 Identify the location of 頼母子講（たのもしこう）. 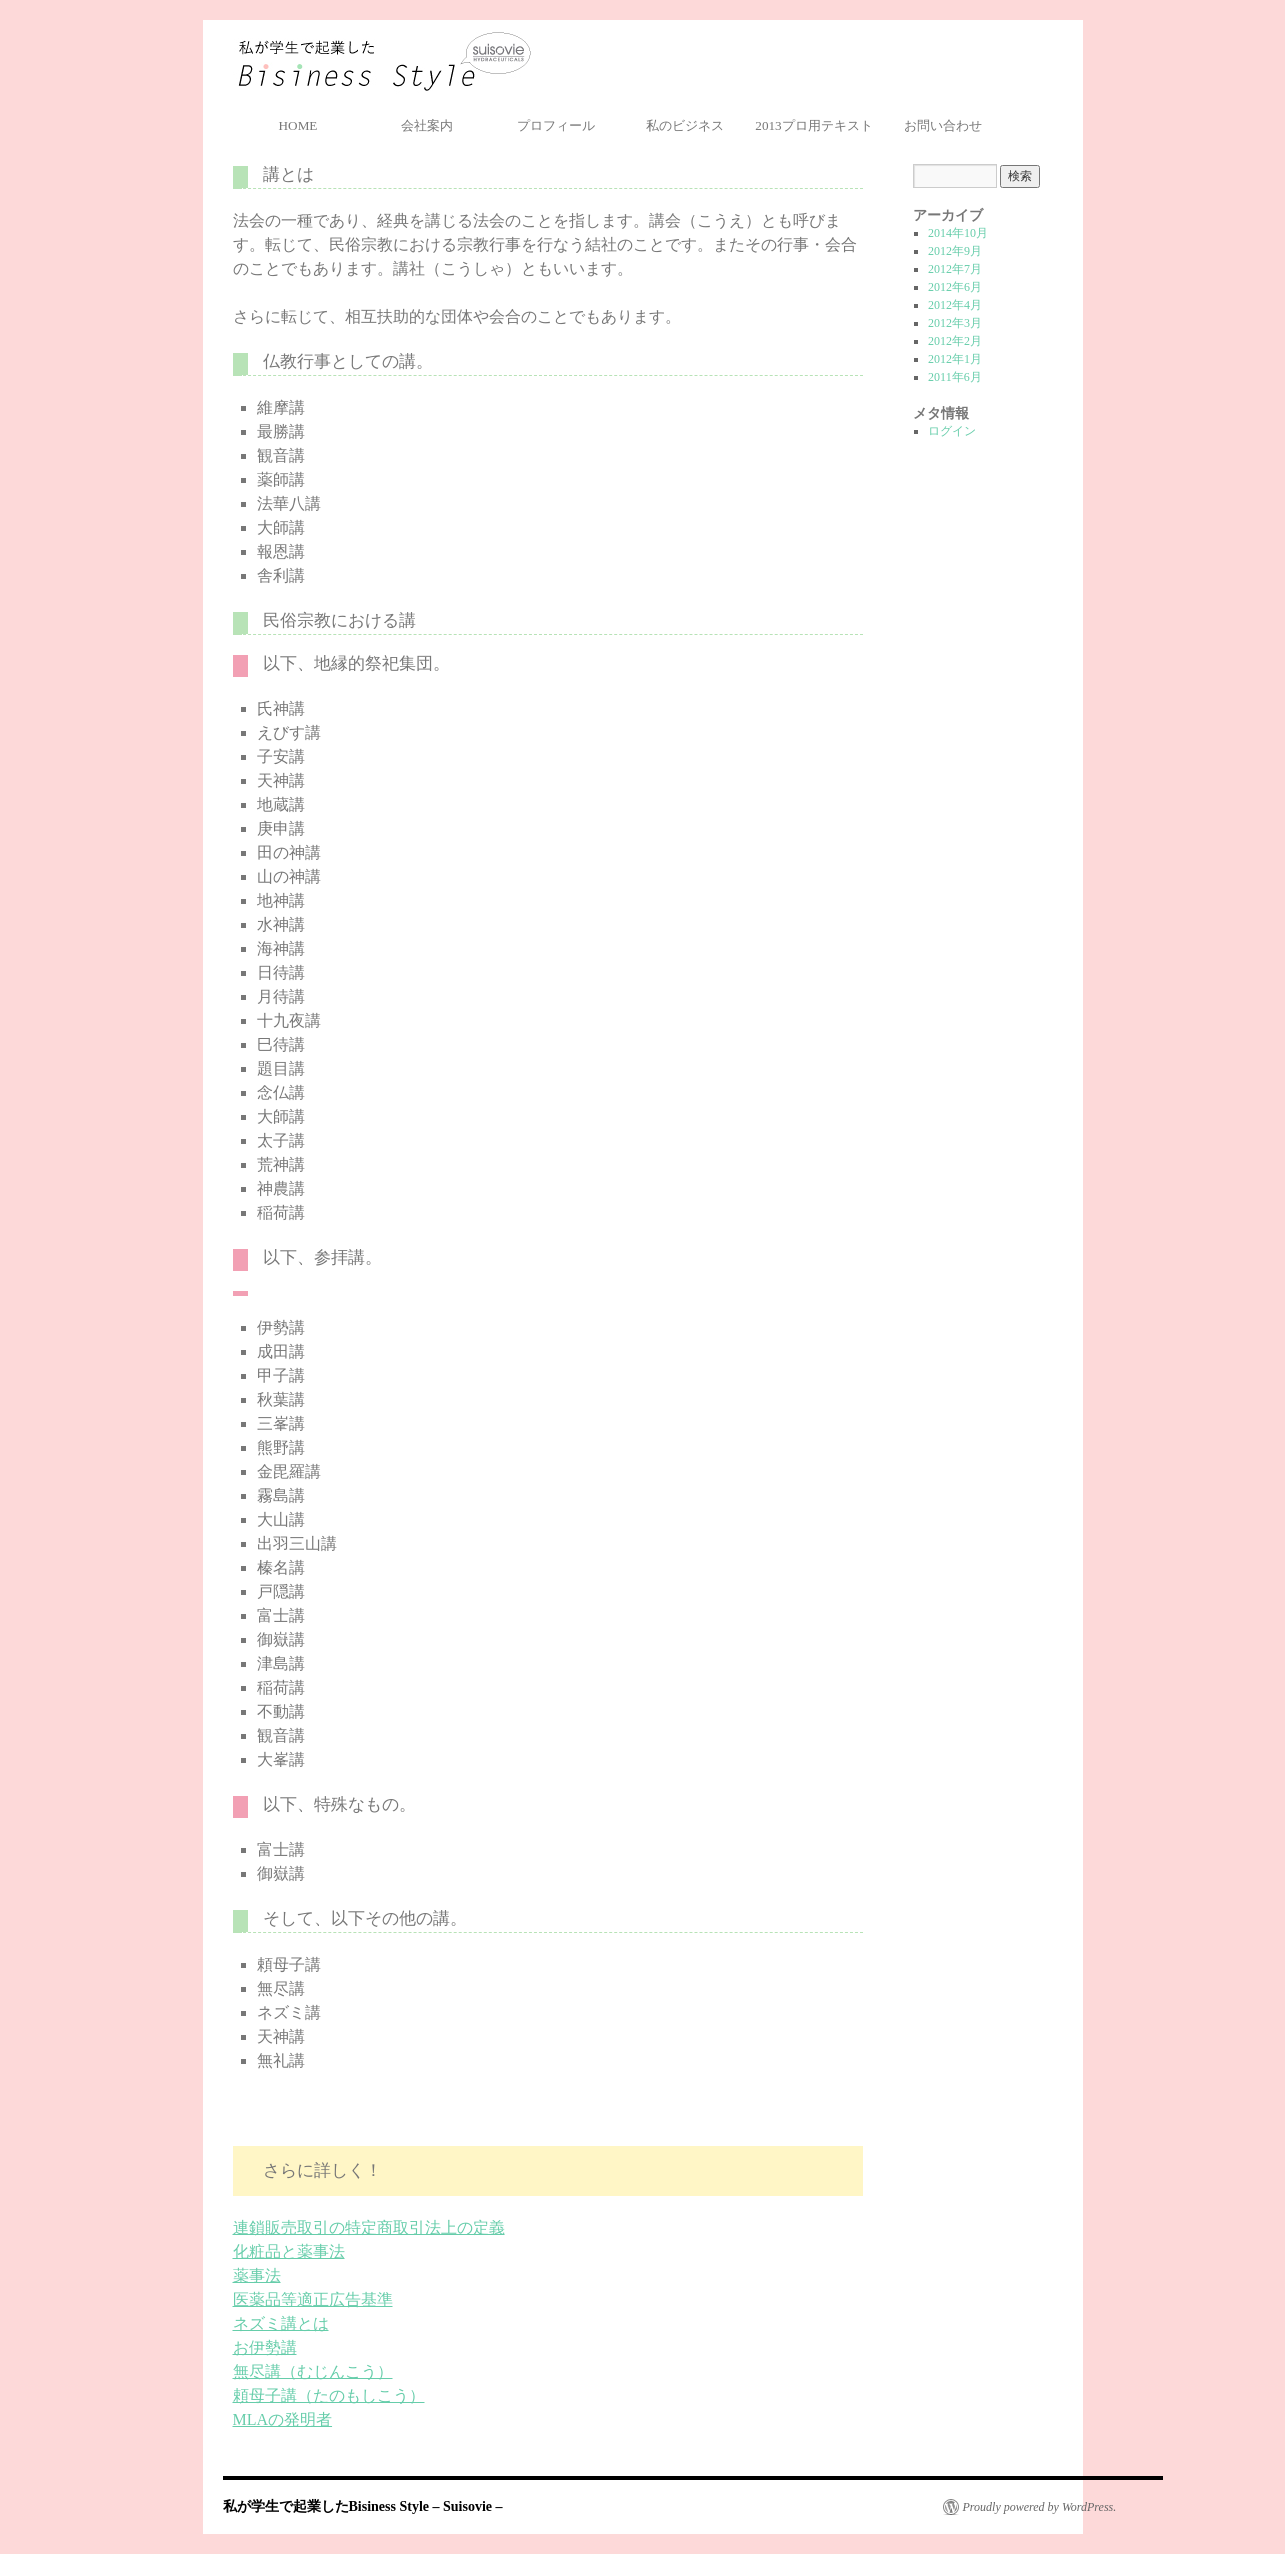
(329, 2395).